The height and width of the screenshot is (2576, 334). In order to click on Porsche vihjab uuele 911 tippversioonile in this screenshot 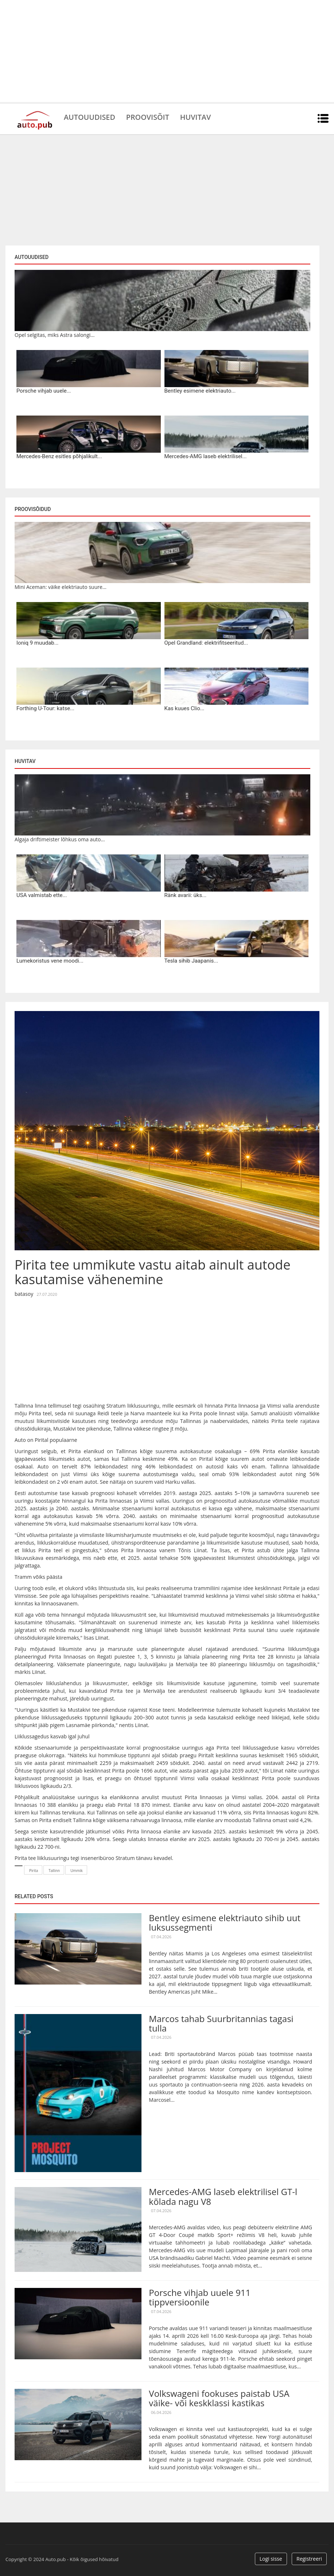, I will do `click(199, 2297)`.